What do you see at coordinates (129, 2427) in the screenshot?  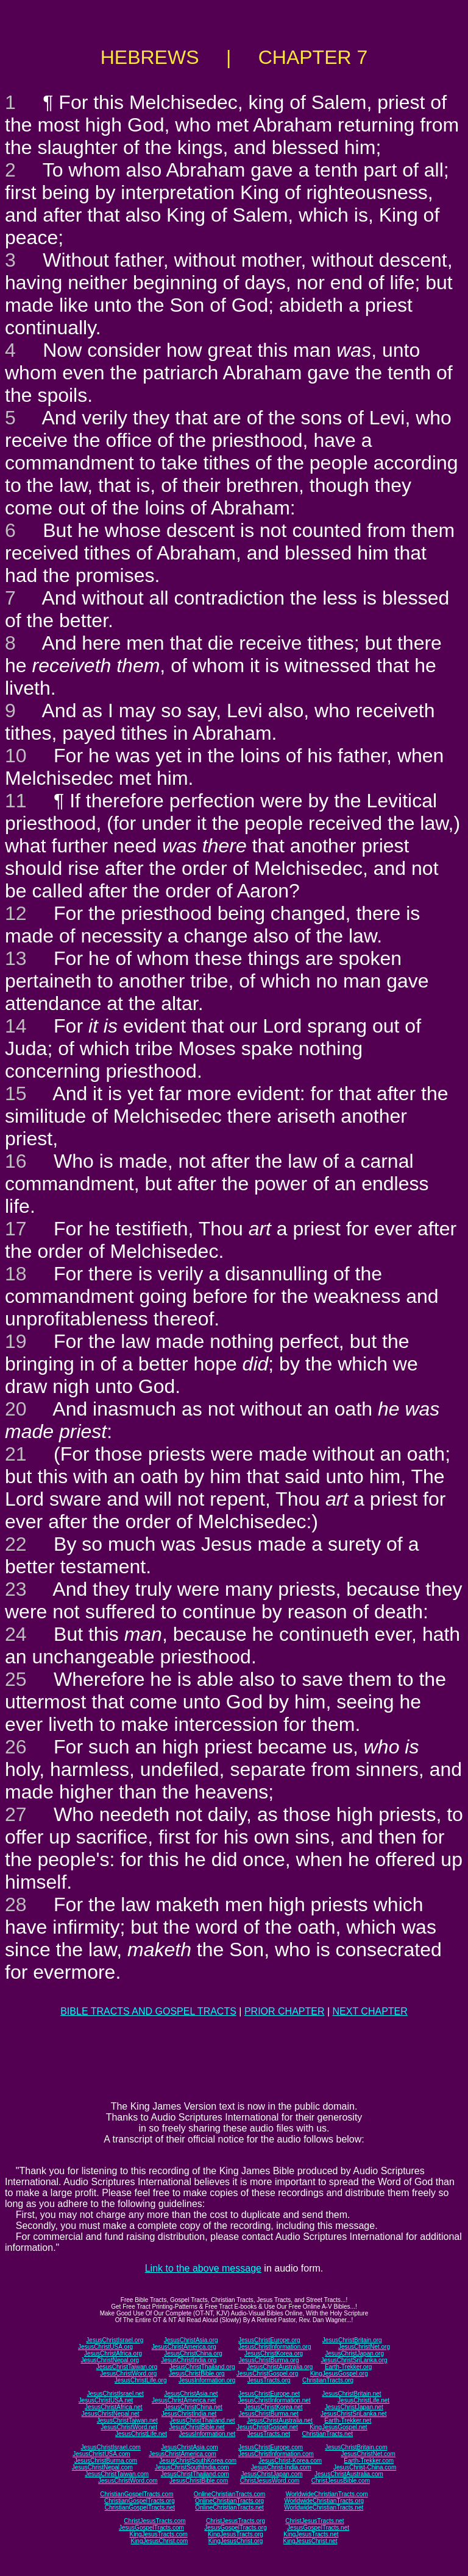 I see `JesusChristWord.net` at bounding box center [129, 2427].